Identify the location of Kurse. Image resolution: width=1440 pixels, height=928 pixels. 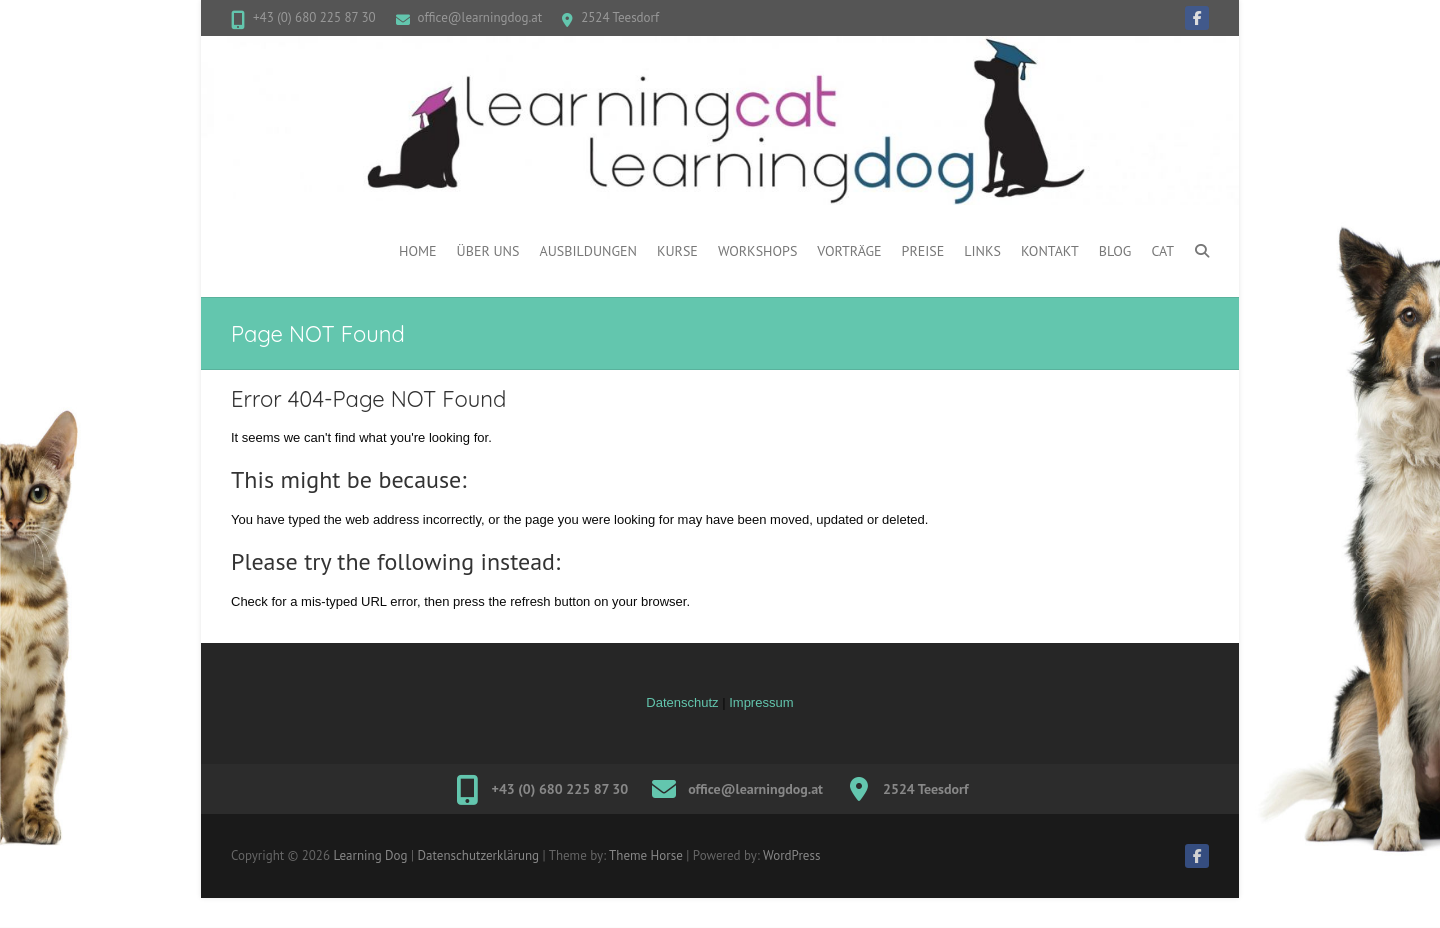
(677, 251).